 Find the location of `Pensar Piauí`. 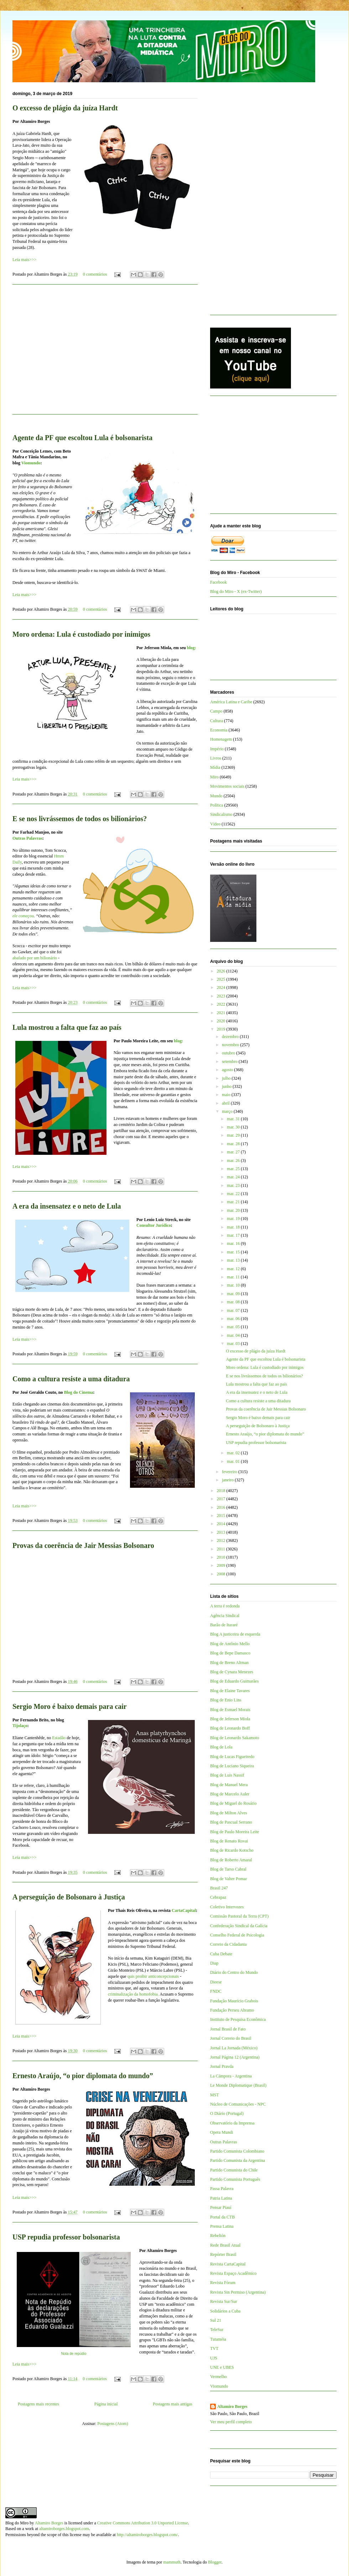

Pensar Piauí is located at coordinates (220, 2207).